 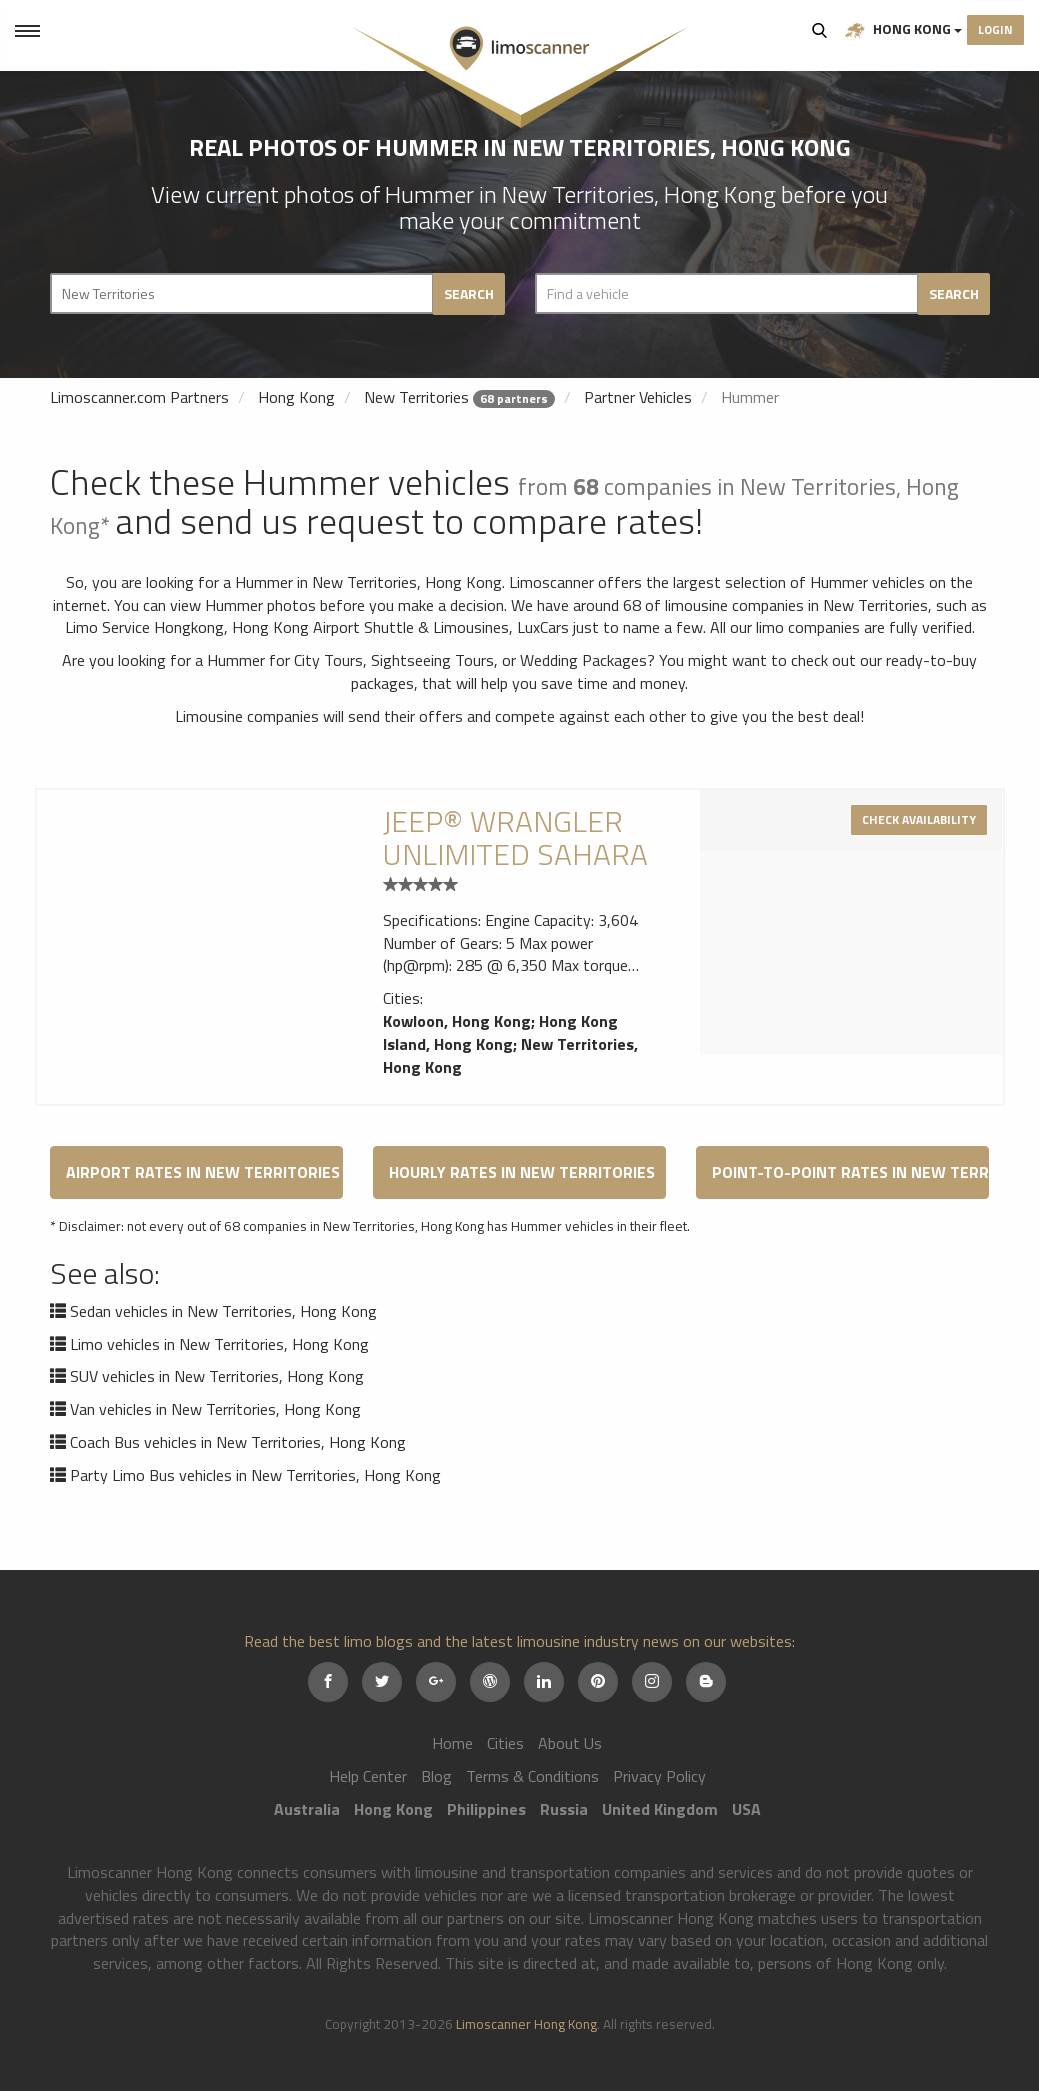 What do you see at coordinates (452, 1743) in the screenshot?
I see `Home` at bounding box center [452, 1743].